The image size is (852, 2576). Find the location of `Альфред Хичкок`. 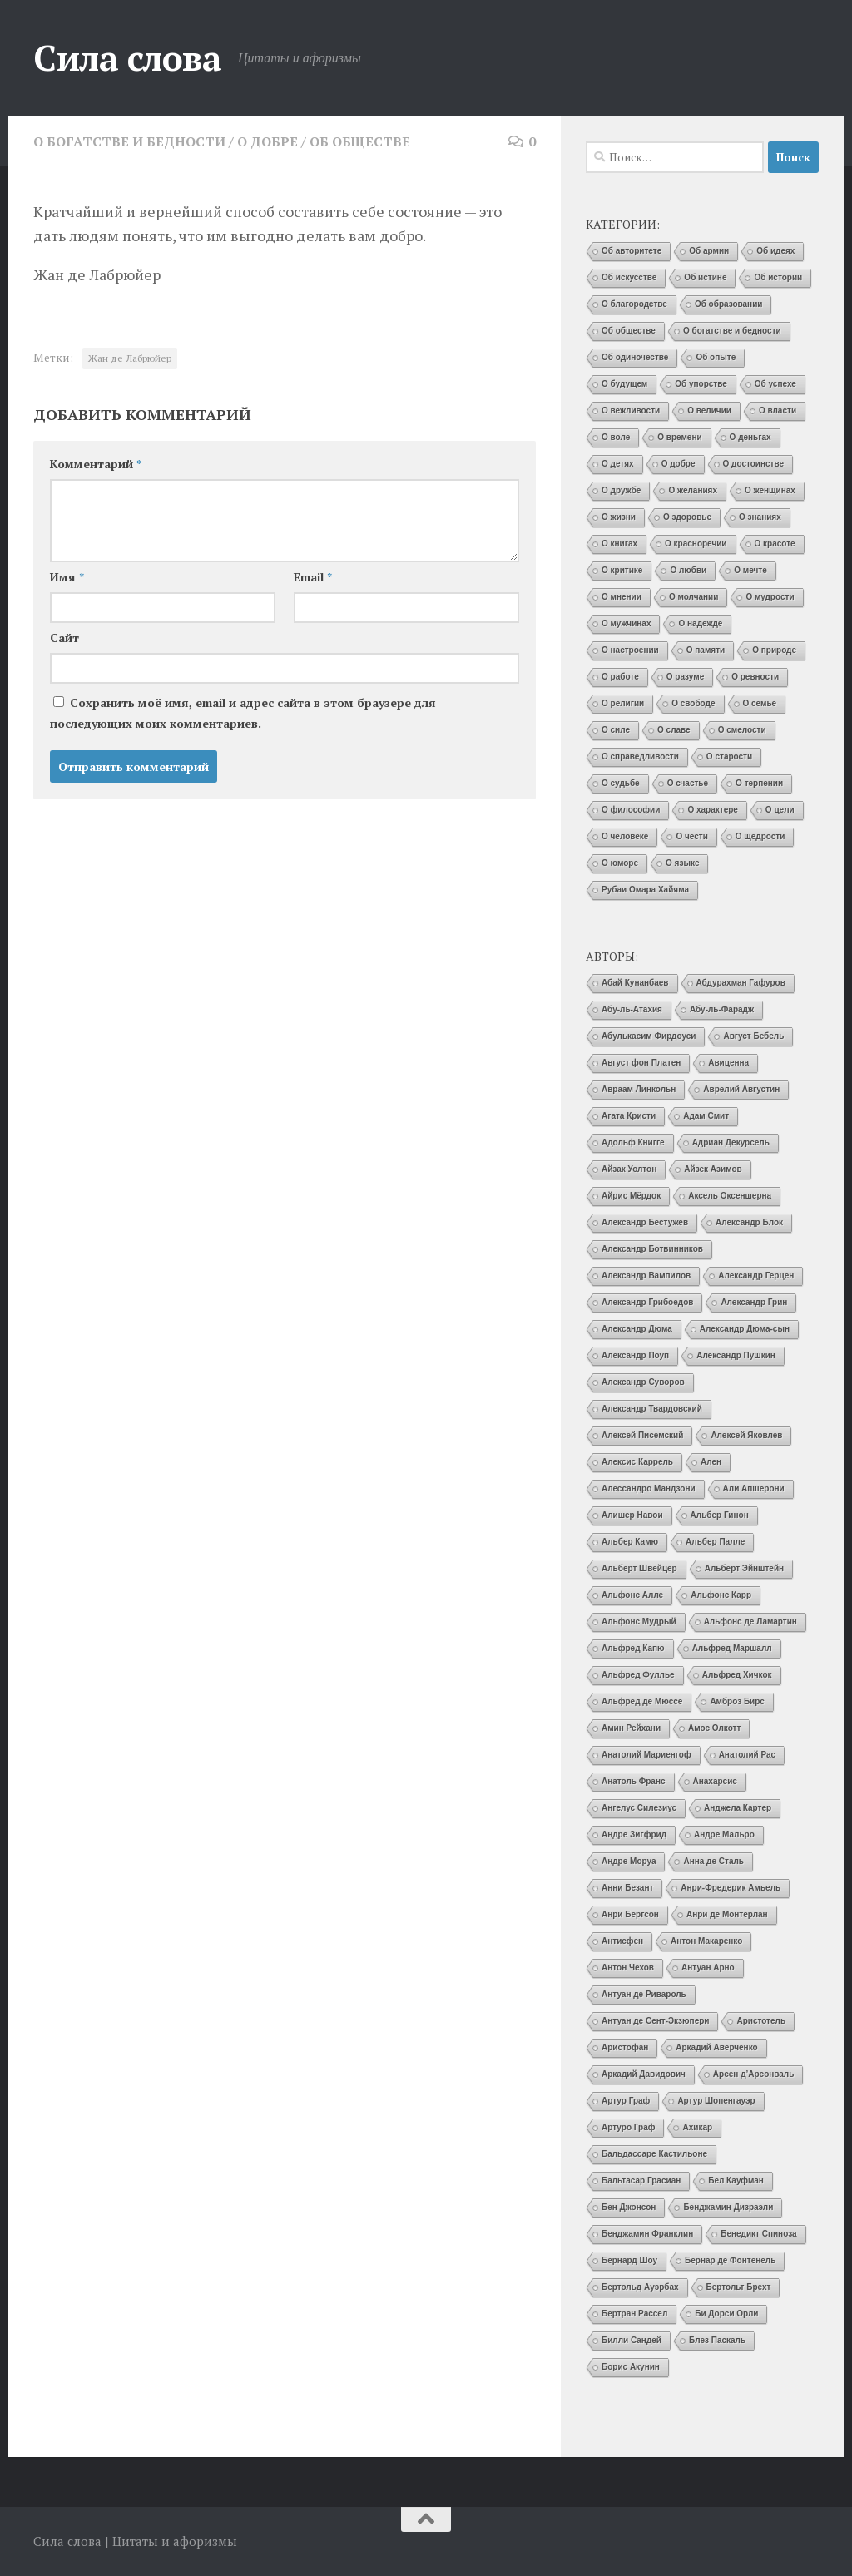

Альфред Хичкок is located at coordinates (737, 1674).